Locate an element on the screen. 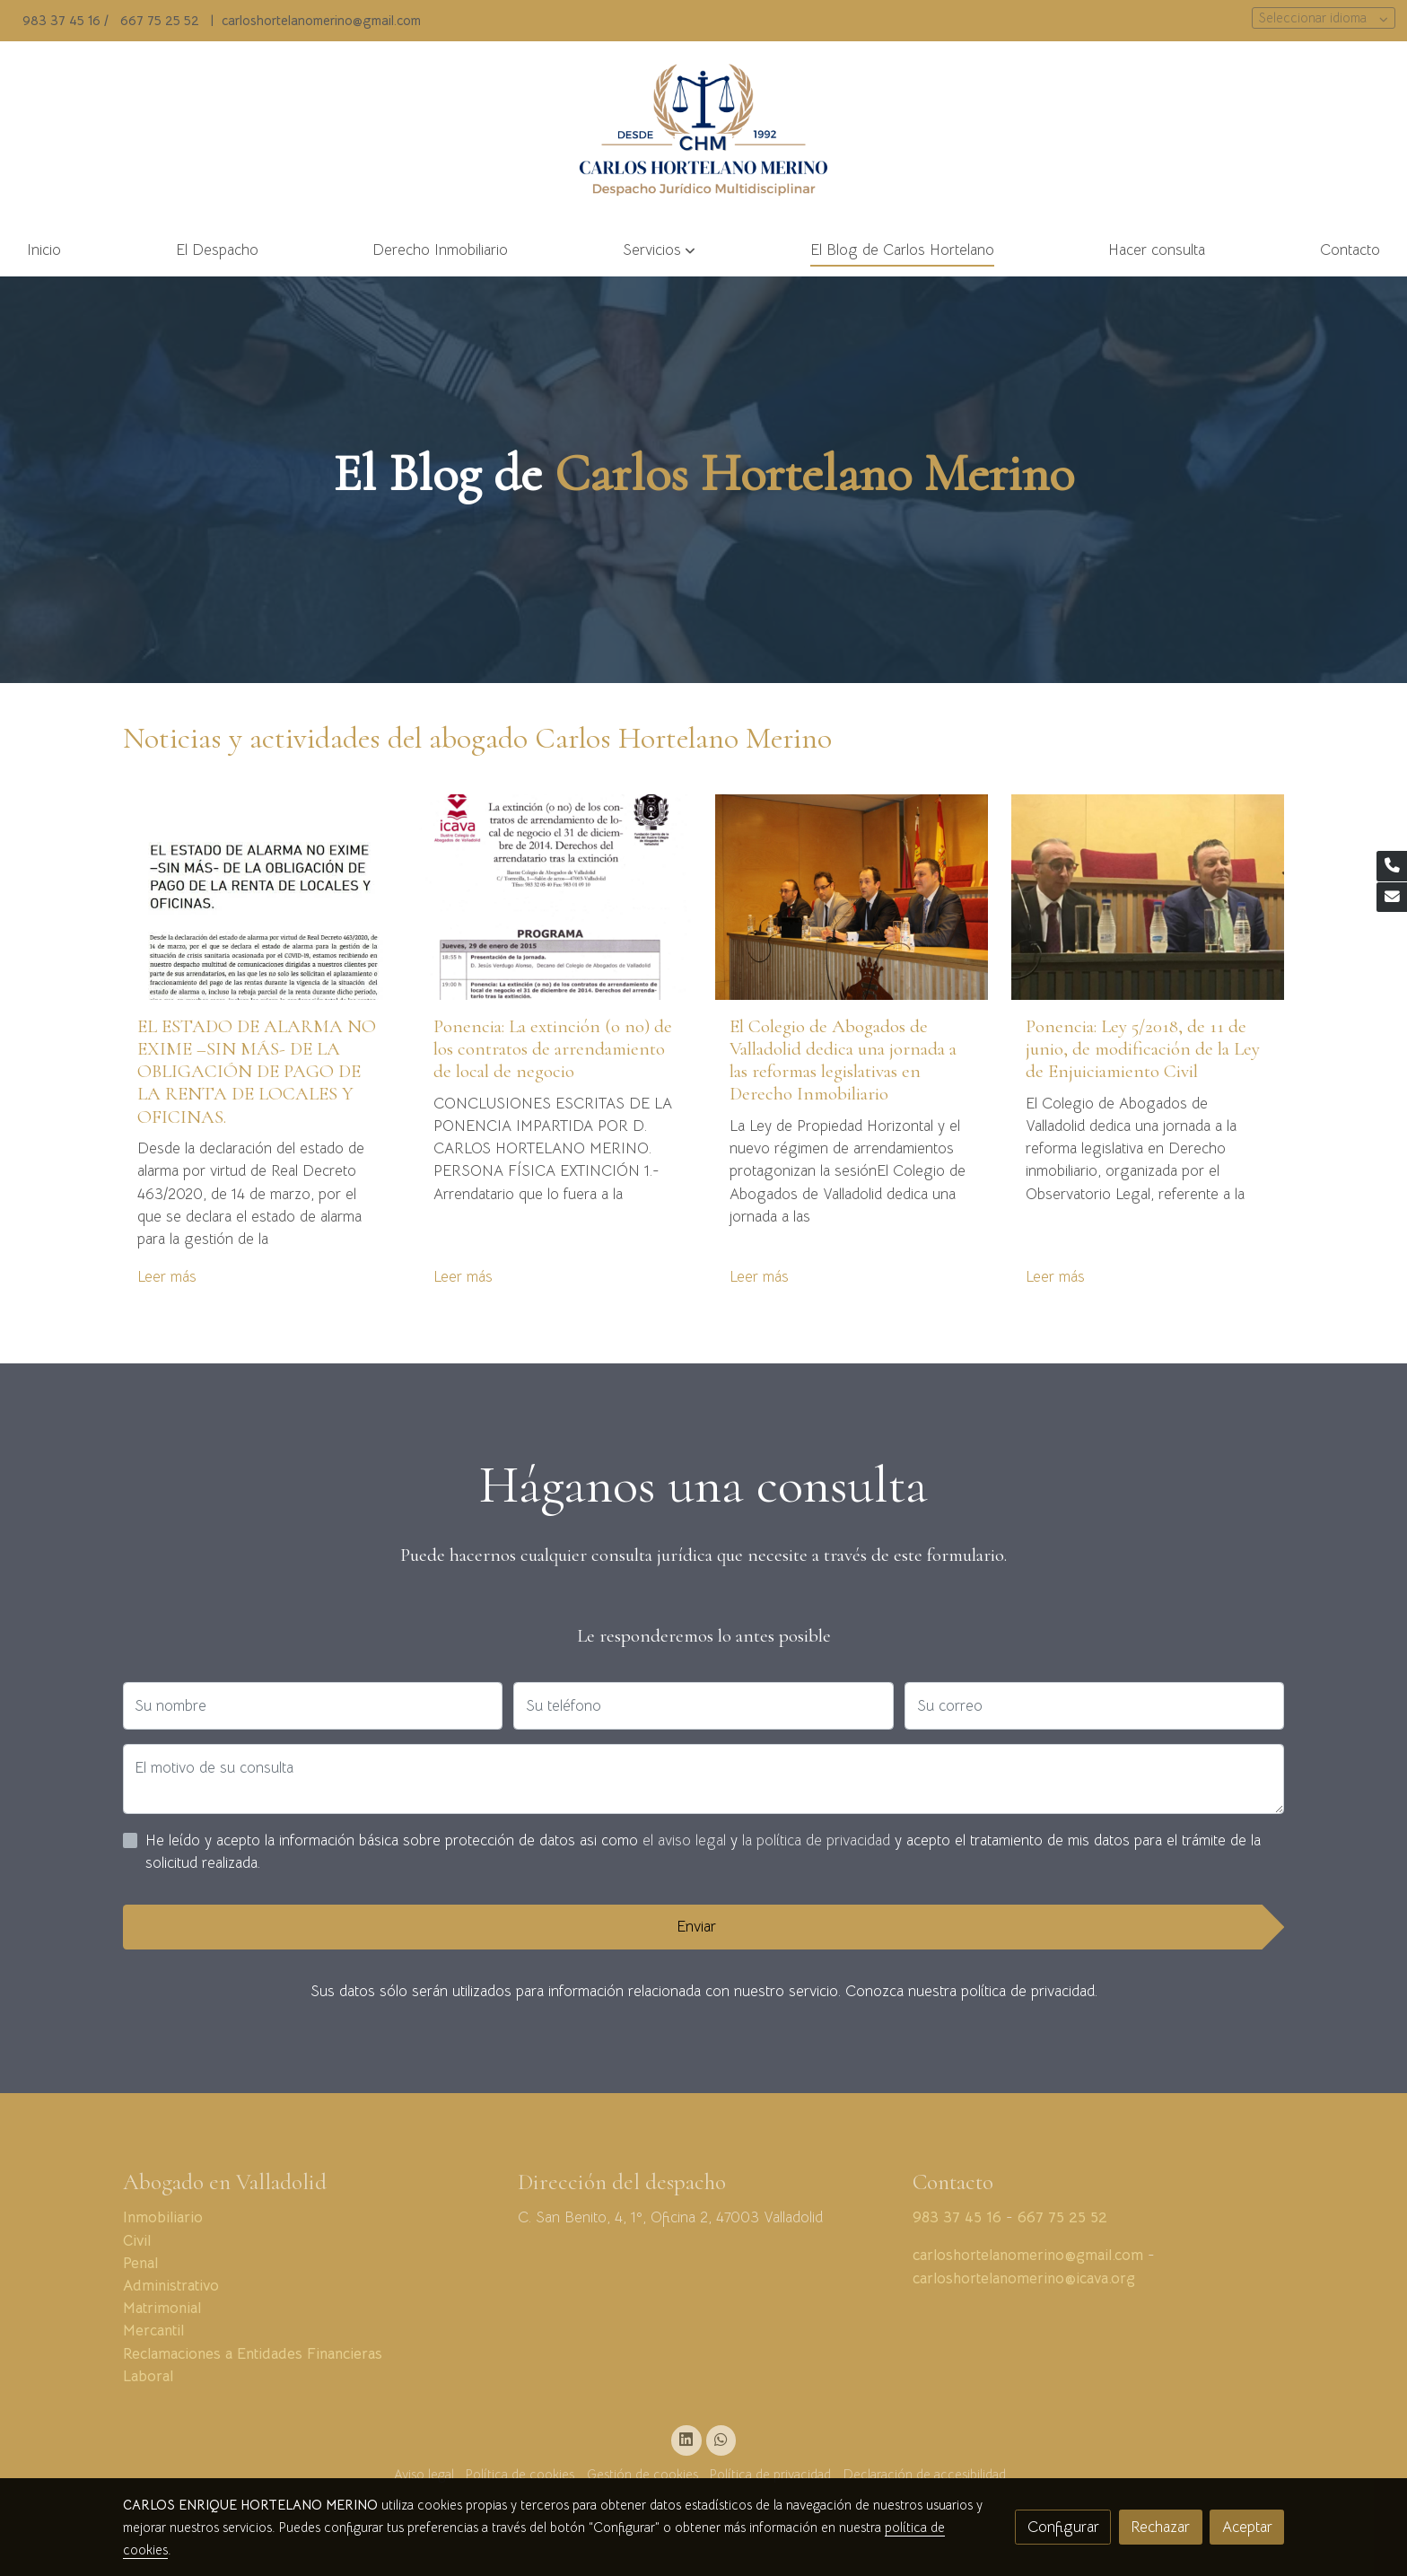  la política de privacidad is located at coordinates (818, 1840).